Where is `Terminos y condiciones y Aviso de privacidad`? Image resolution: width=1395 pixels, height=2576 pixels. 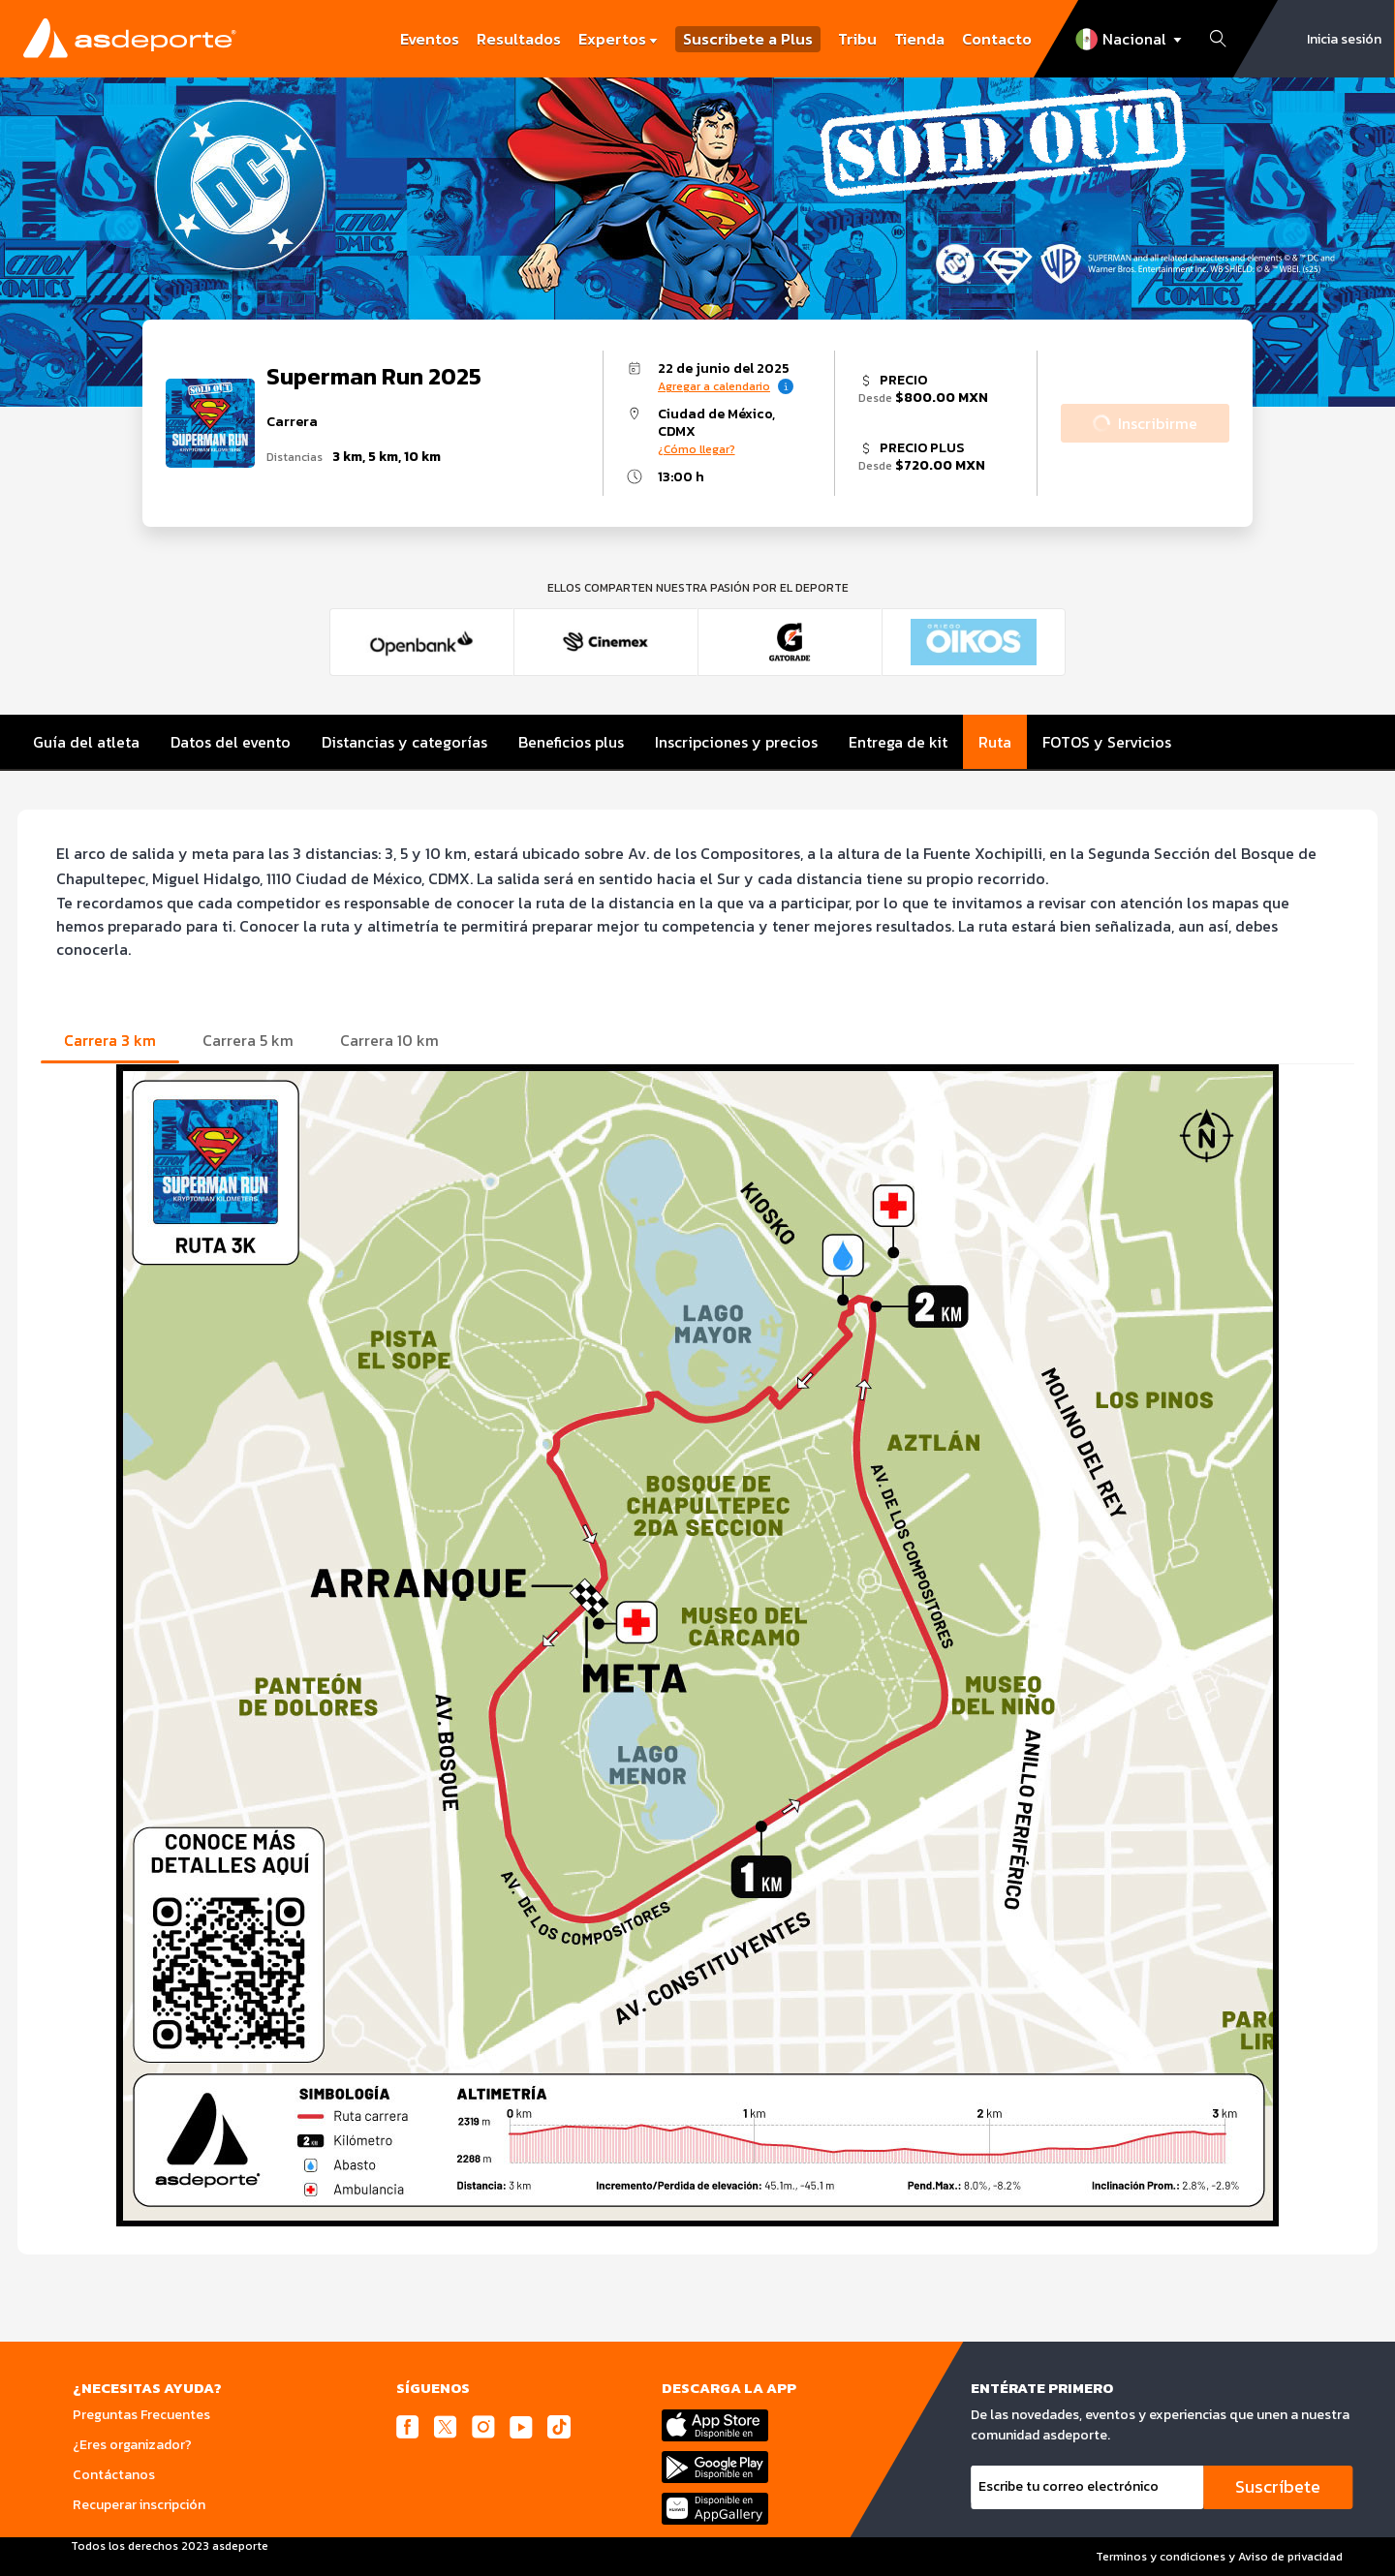 Terminos y condiciones y Aviso de privacidad is located at coordinates (1219, 2556).